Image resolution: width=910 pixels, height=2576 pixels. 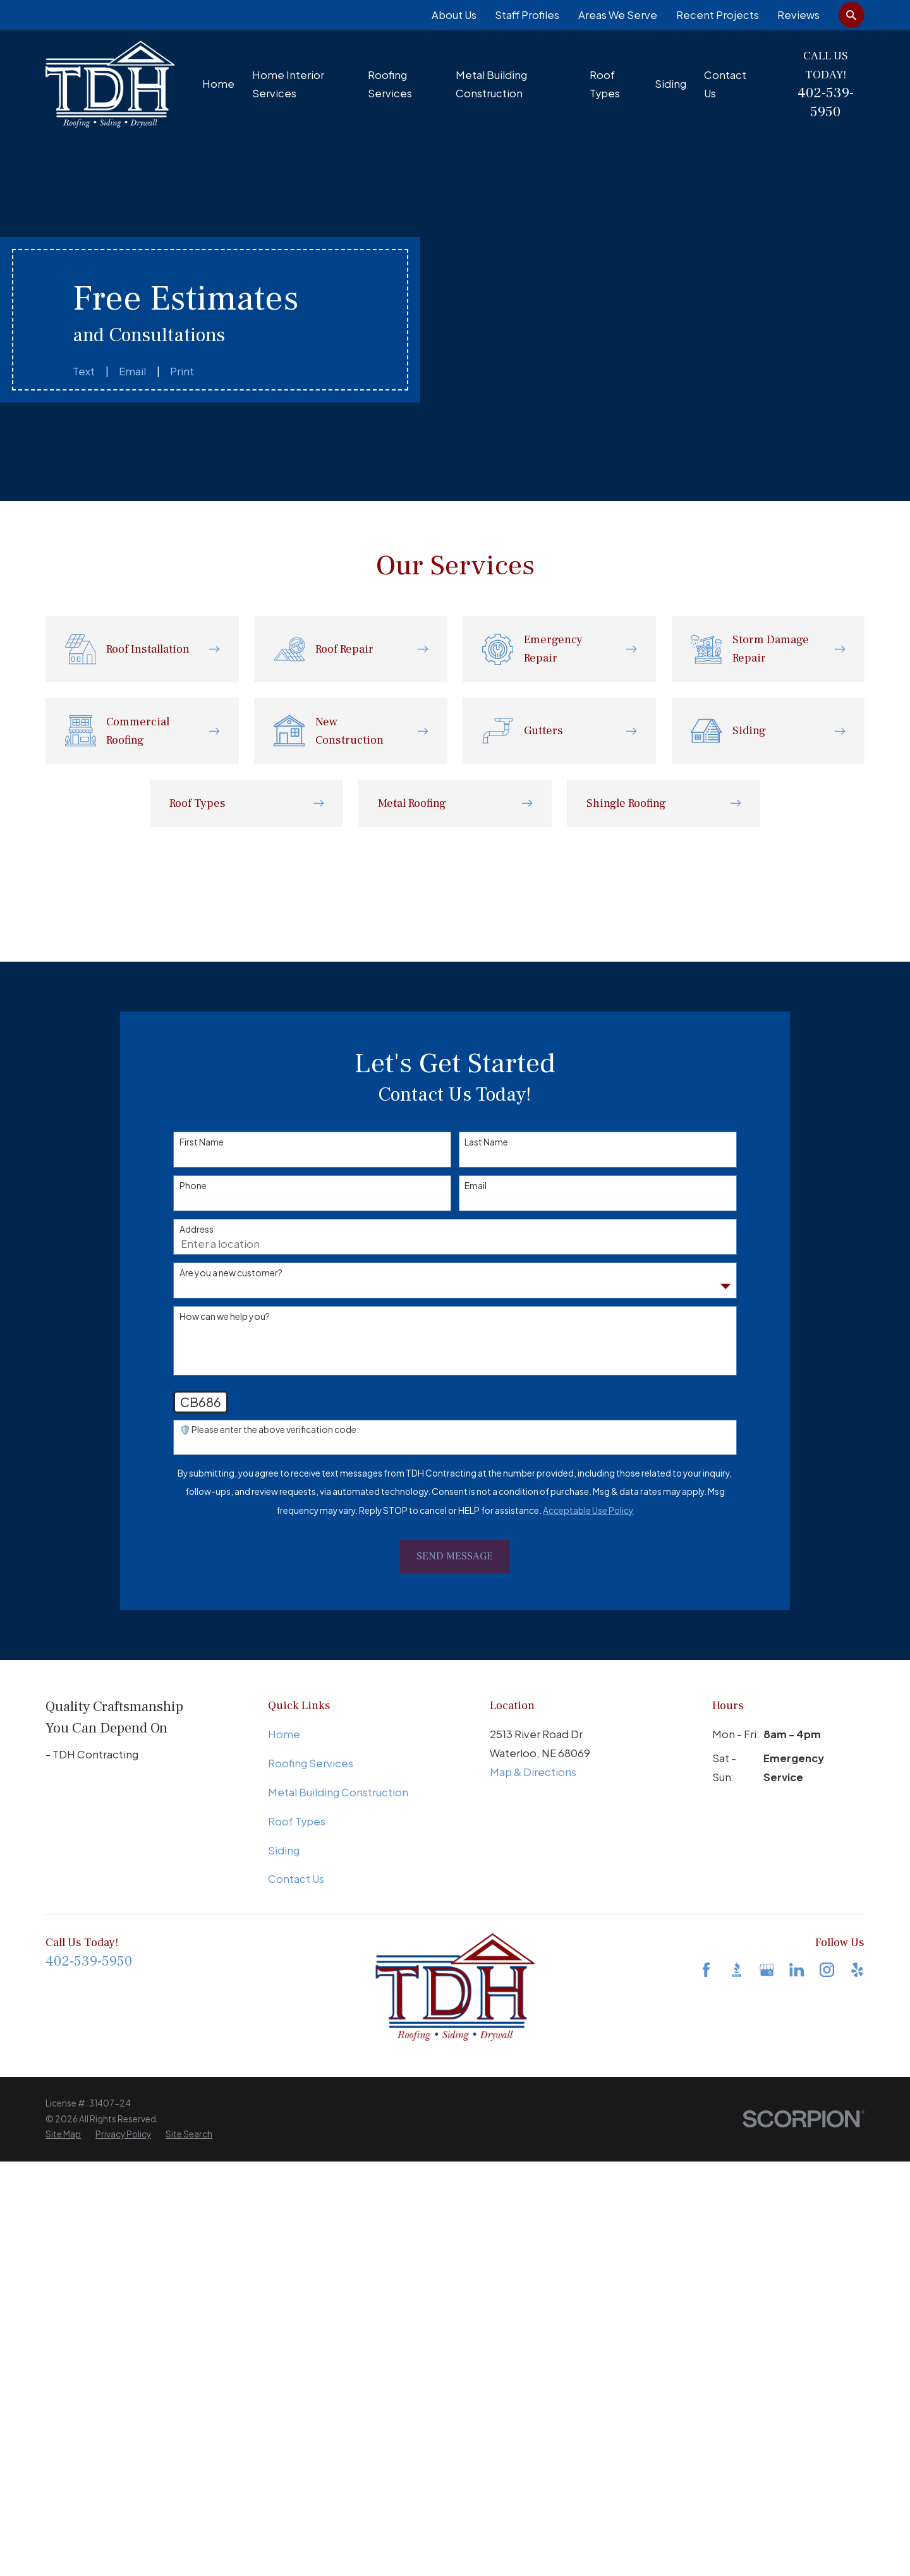 I want to click on Print, so click(x=182, y=371).